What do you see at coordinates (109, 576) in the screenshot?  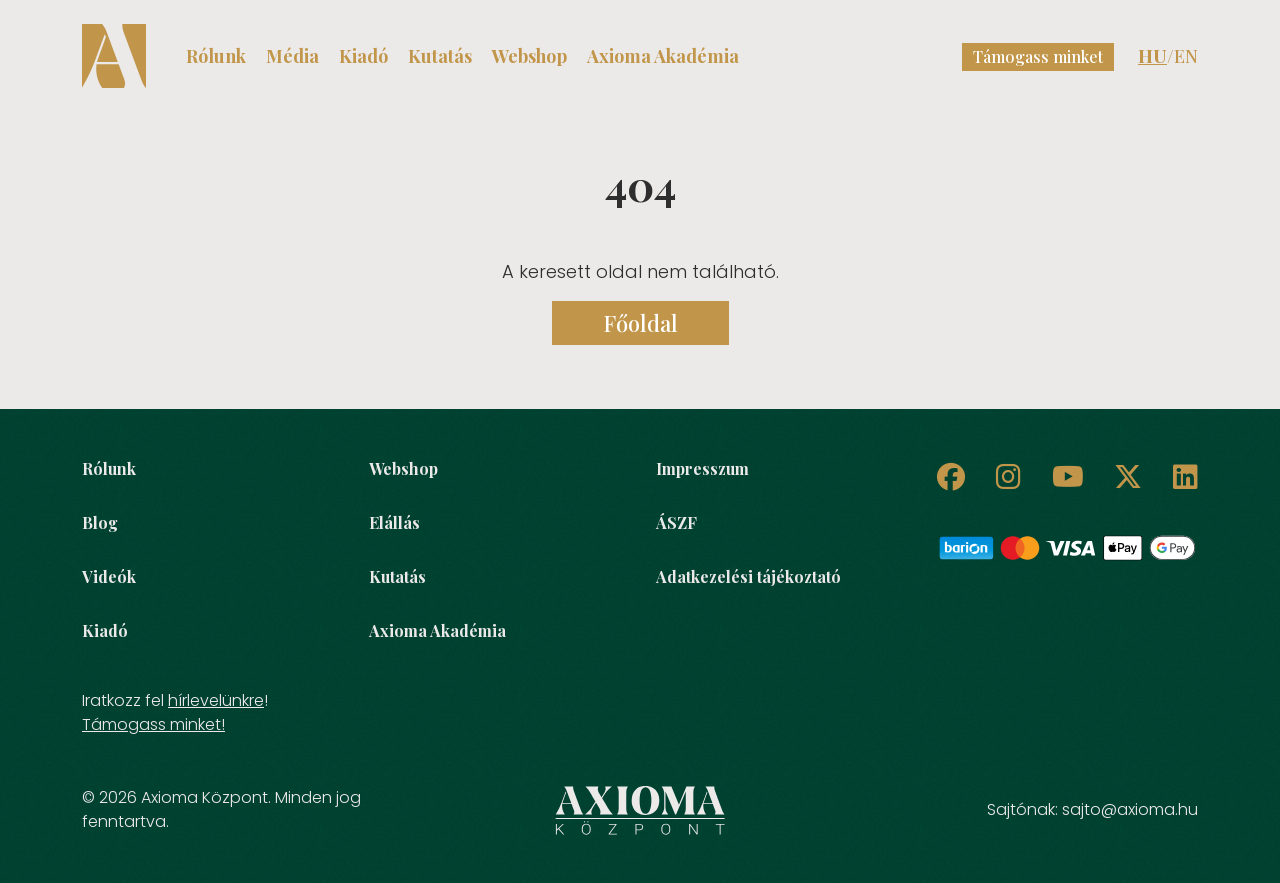 I see `Videók` at bounding box center [109, 576].